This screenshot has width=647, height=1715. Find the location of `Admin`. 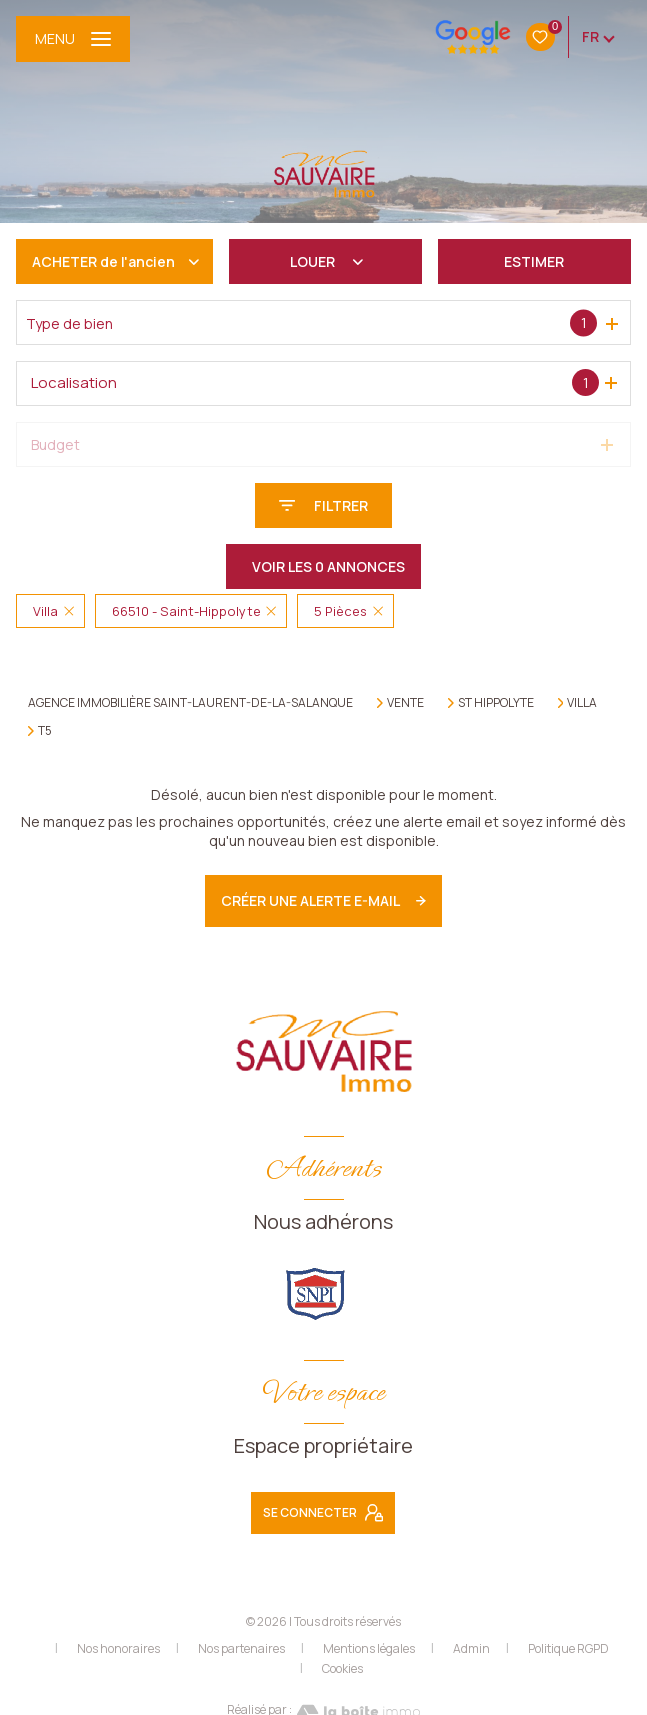

Admin is located at coordinates (471, 1648).